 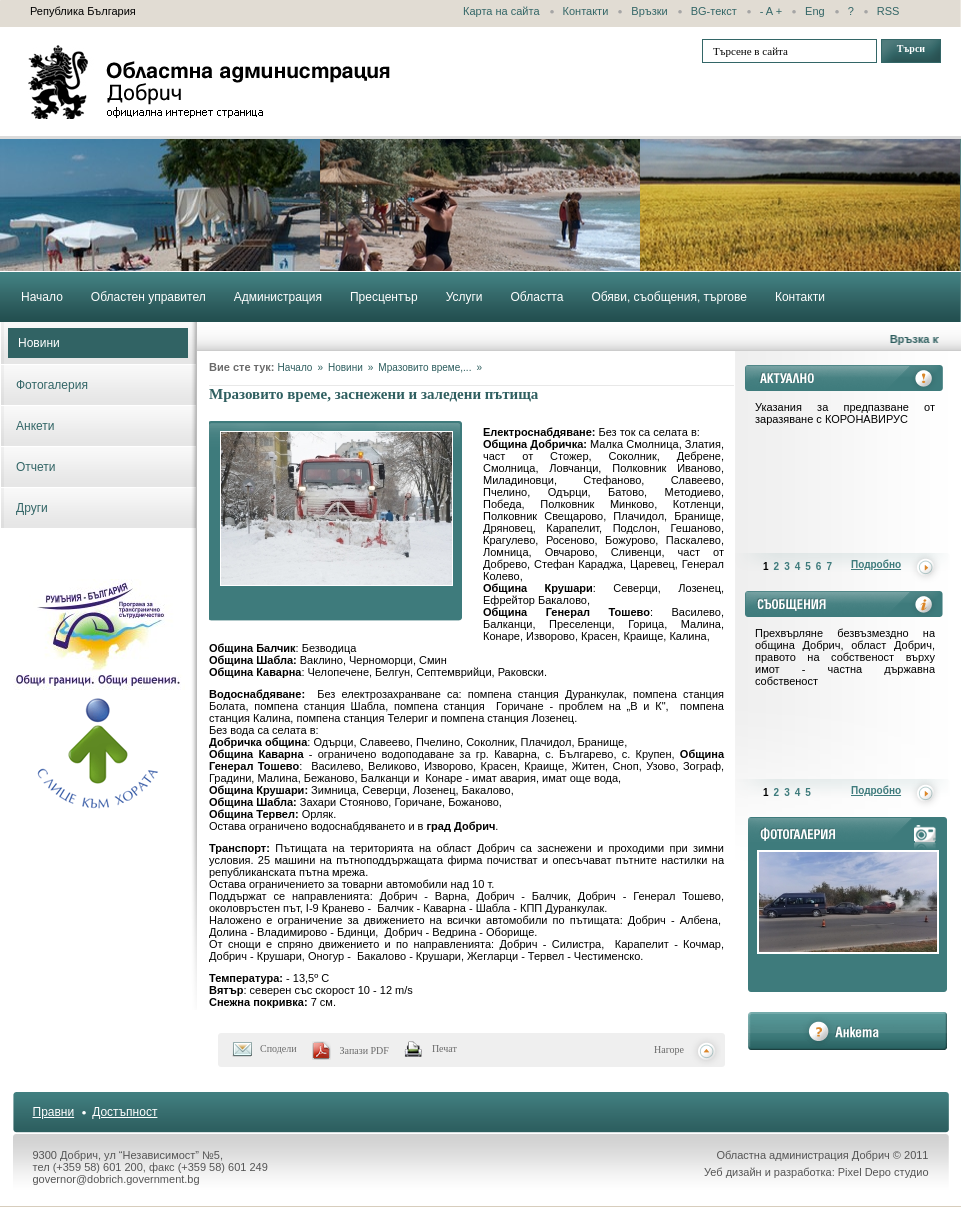 I want to click on Сподели, so click(x=278, y=1048).